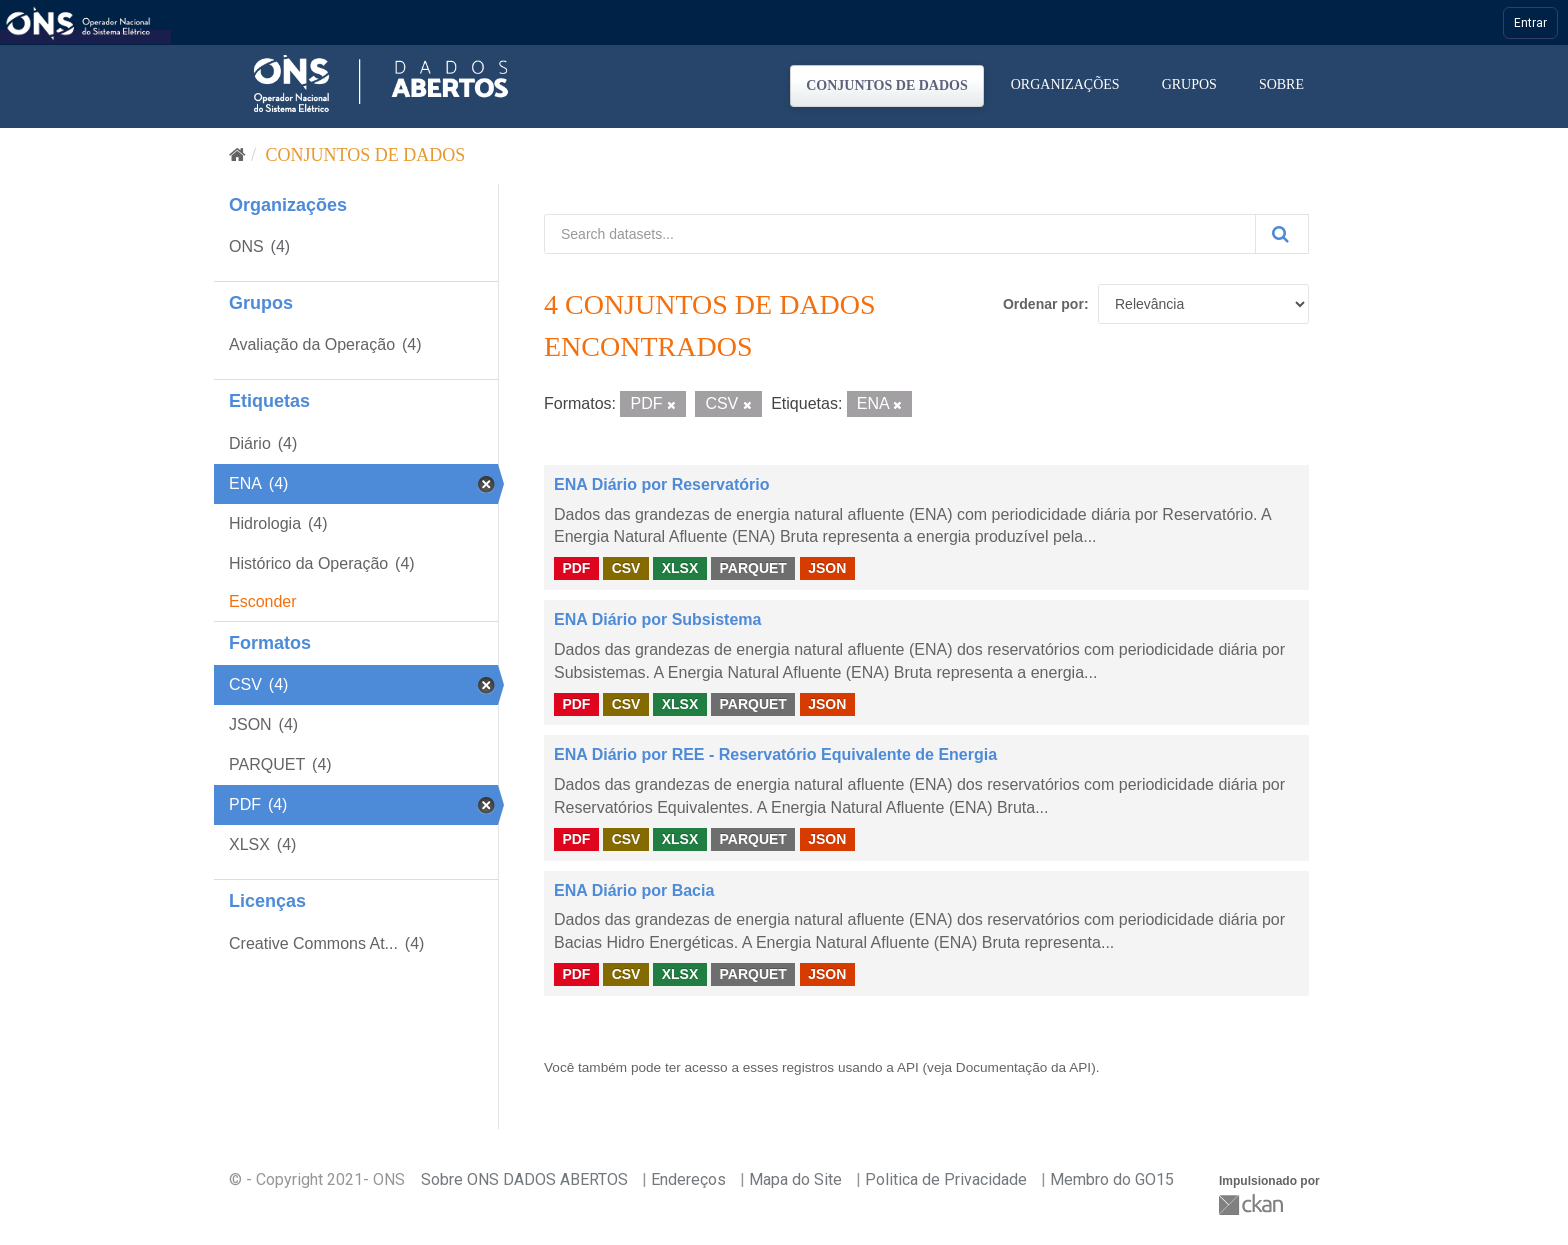 The width and height of the screenshot is (1568, 1245). What do you see at coordinates (524, 1179) in the screenshot?
I see `Sobre ONS DADOS ABERTOS` at bounding box center [524, 1179].